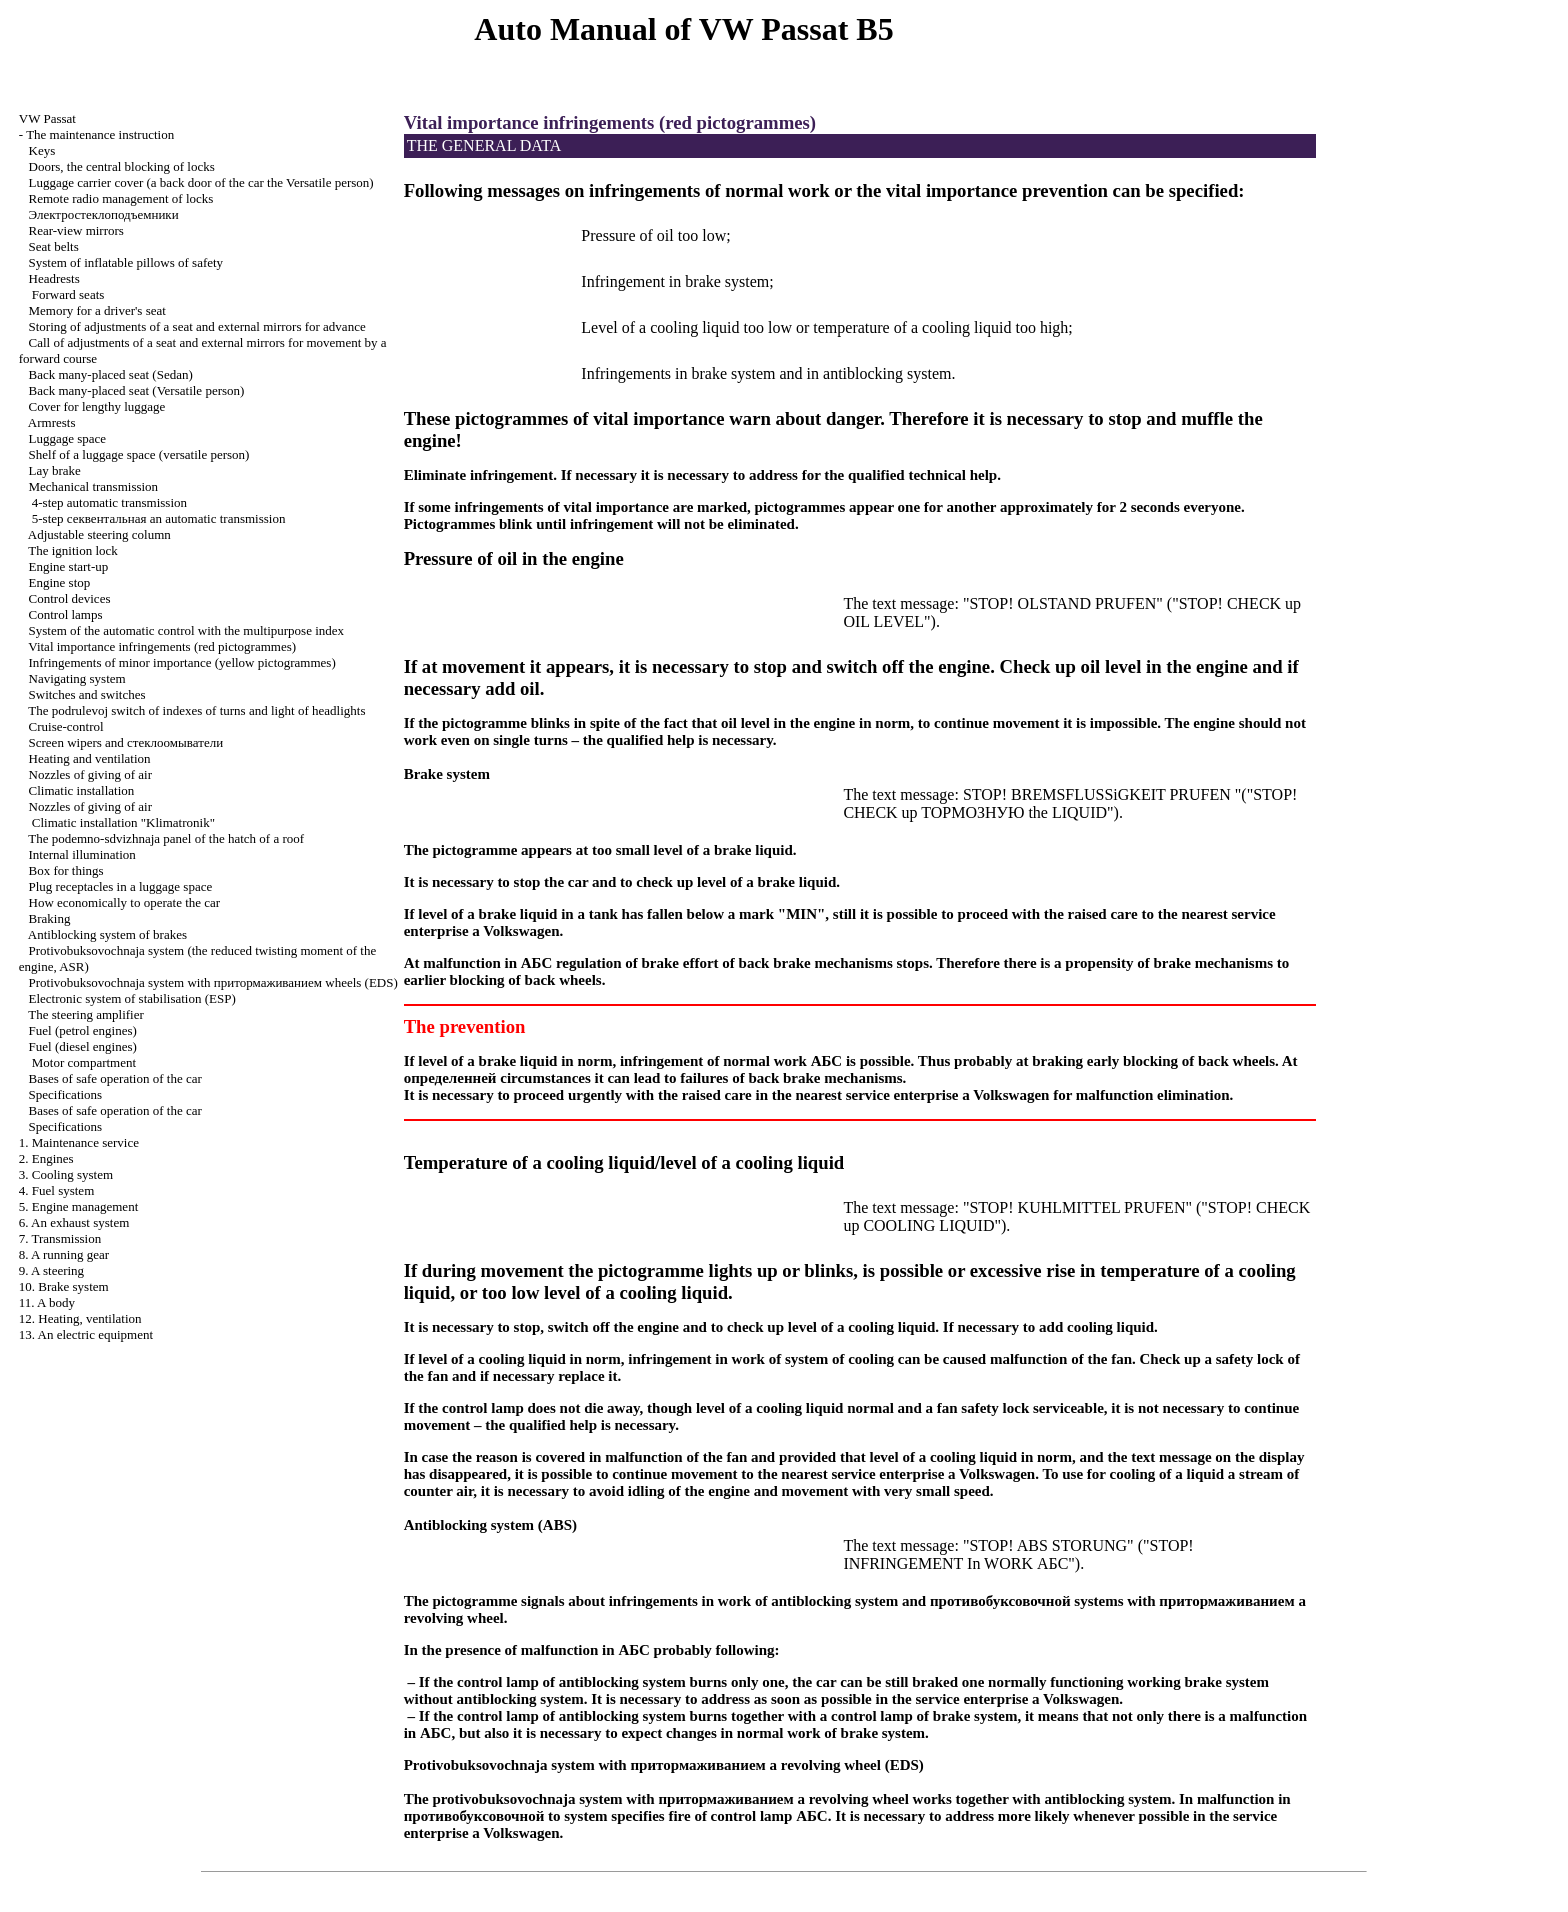 This screenshot has height=1912, width=1568. What do you see at coordinates (99, 534) in the screenshot?
I see `Adjustable steering column` at bounding box center [99, 534].